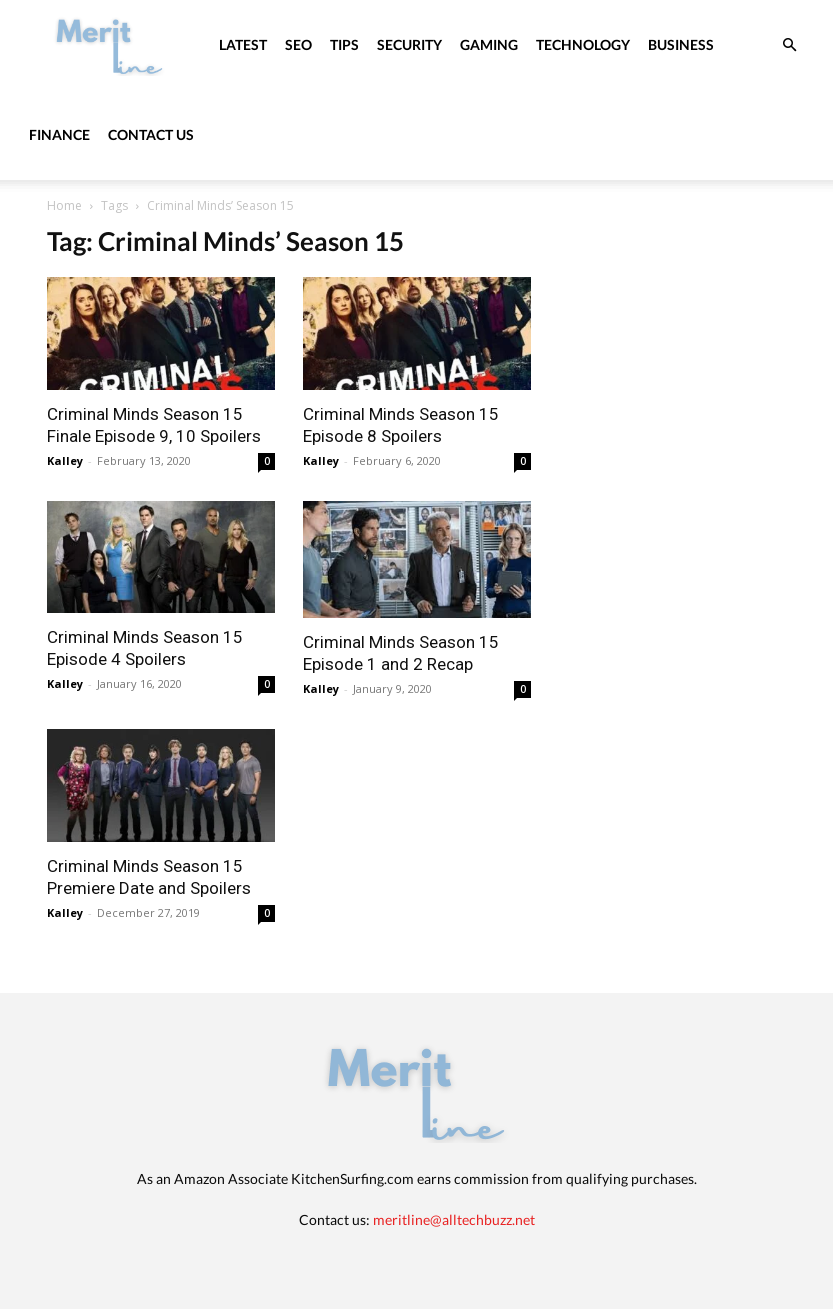 This screenshot has height=1309, width=833. I want to click on Contact Us, so click(151, 134).